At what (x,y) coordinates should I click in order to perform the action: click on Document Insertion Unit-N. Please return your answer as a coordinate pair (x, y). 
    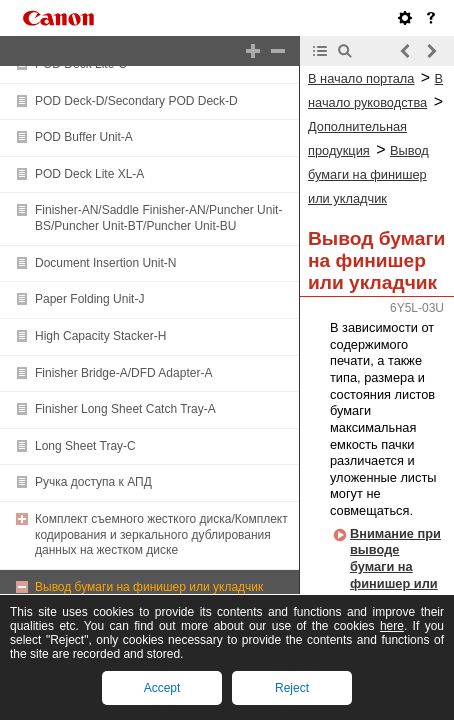
    Looking at the image, I should click on (105, 263).